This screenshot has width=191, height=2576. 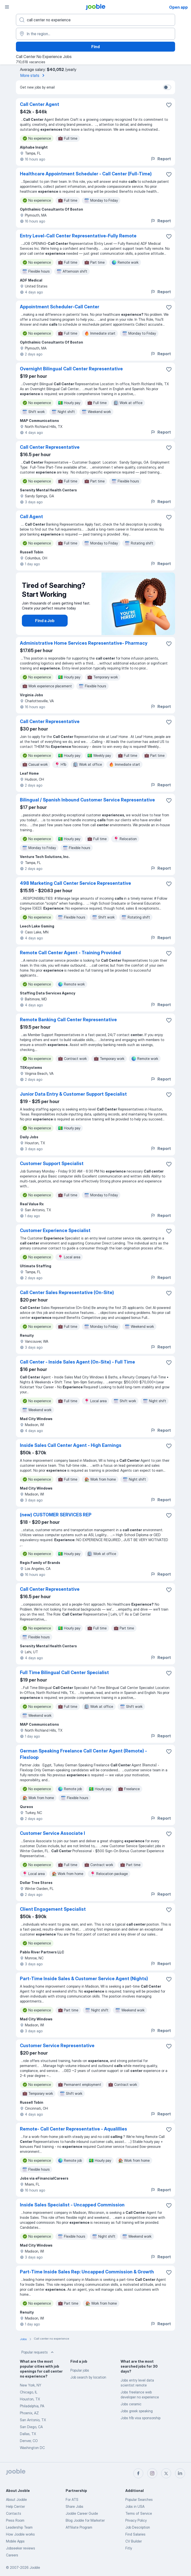 I want to click on Leadership Team, so click(x=19, y=2527).